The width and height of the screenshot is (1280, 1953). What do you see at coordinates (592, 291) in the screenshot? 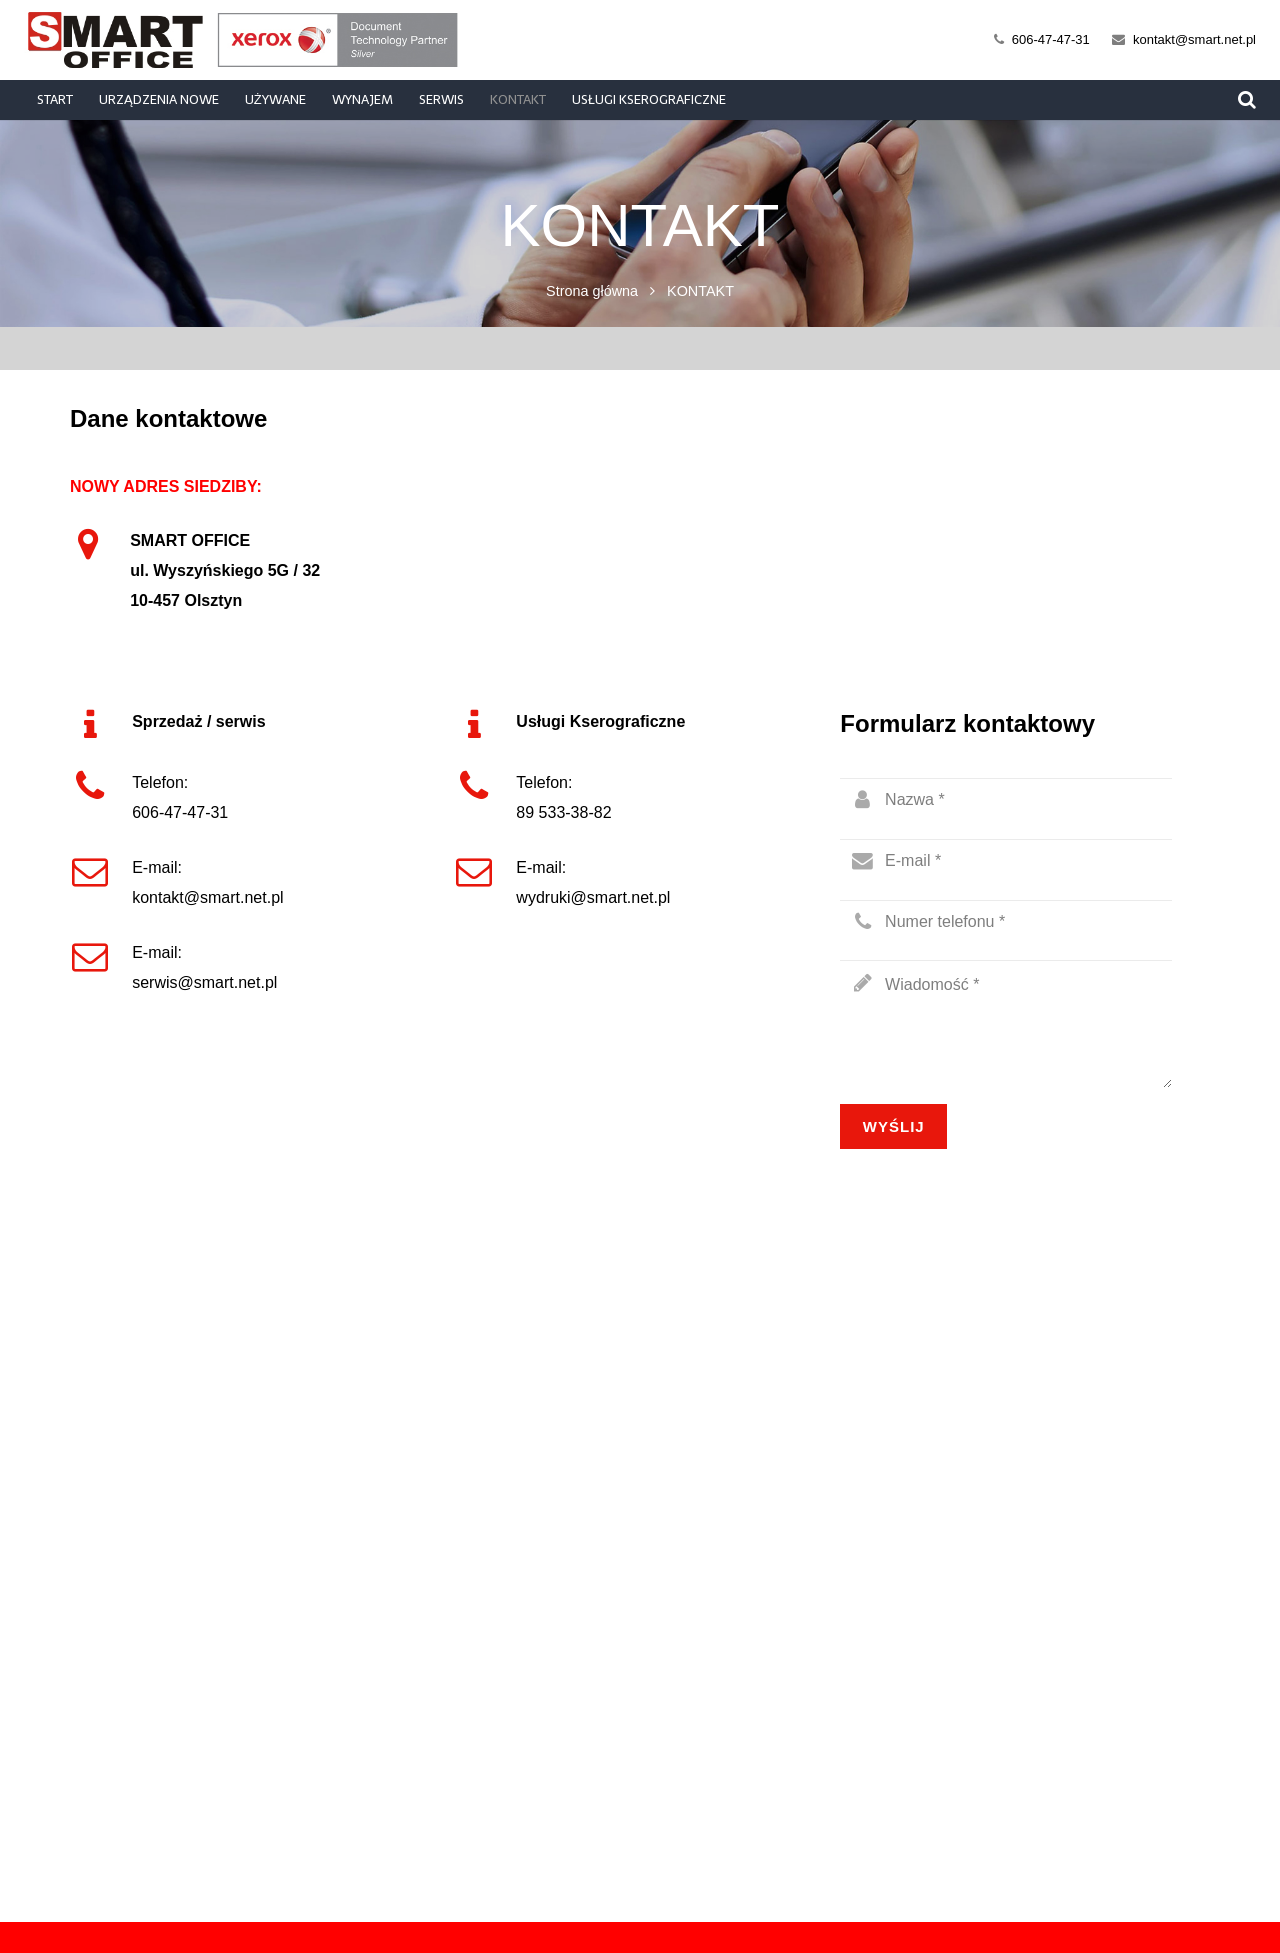
I see `Strona główna` at bounding box center [592, 291].